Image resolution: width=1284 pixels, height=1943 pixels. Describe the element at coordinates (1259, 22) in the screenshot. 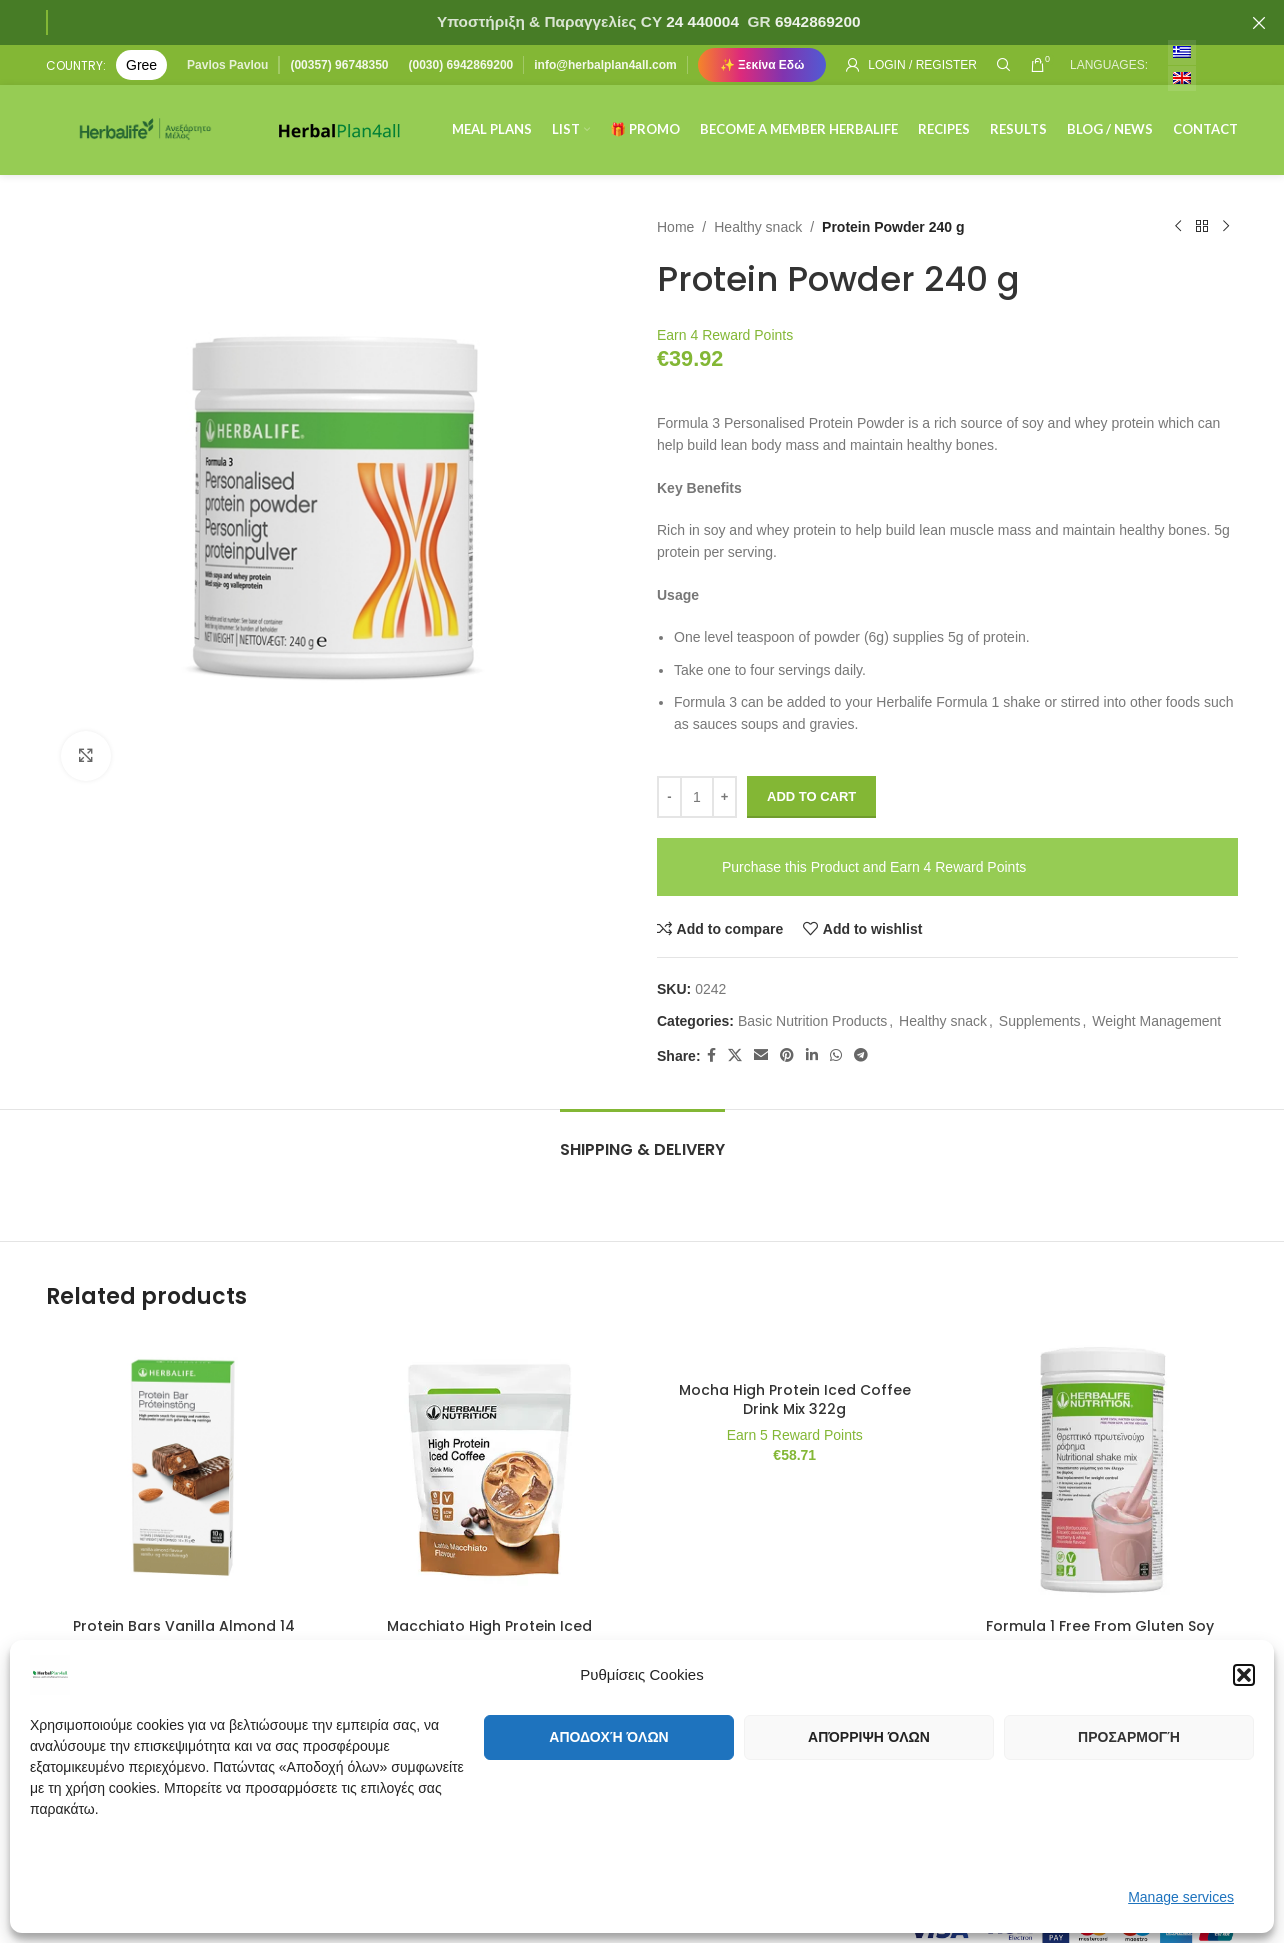

I see `[Close header banner]` at that location.